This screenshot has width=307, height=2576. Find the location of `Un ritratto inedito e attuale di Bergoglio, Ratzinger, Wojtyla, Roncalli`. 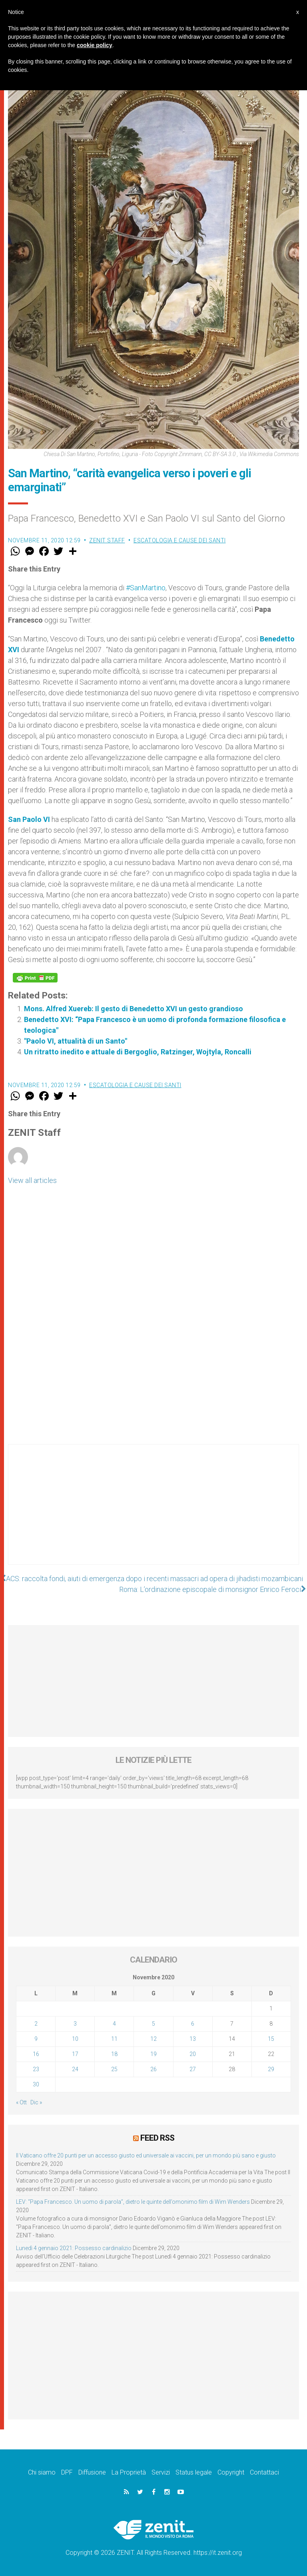

Un ritratto inedito e attuale di Bergoglio, Ratzinger, Wojtyla, Roncalli is located at coordinates (137, 1052).